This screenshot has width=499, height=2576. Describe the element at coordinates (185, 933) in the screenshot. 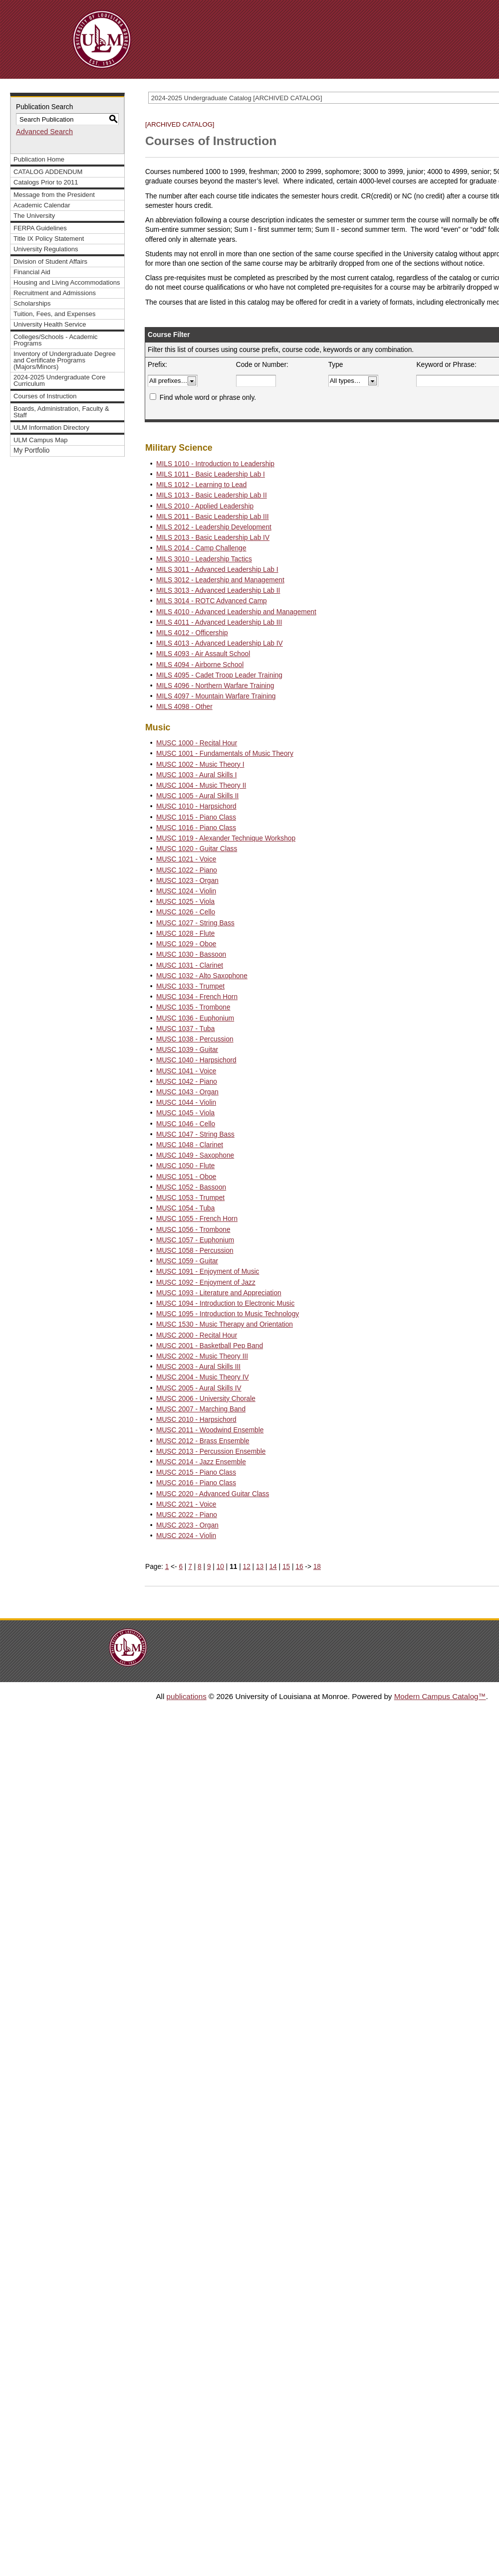

I see `MUSC 1028 - Flute` at that location.